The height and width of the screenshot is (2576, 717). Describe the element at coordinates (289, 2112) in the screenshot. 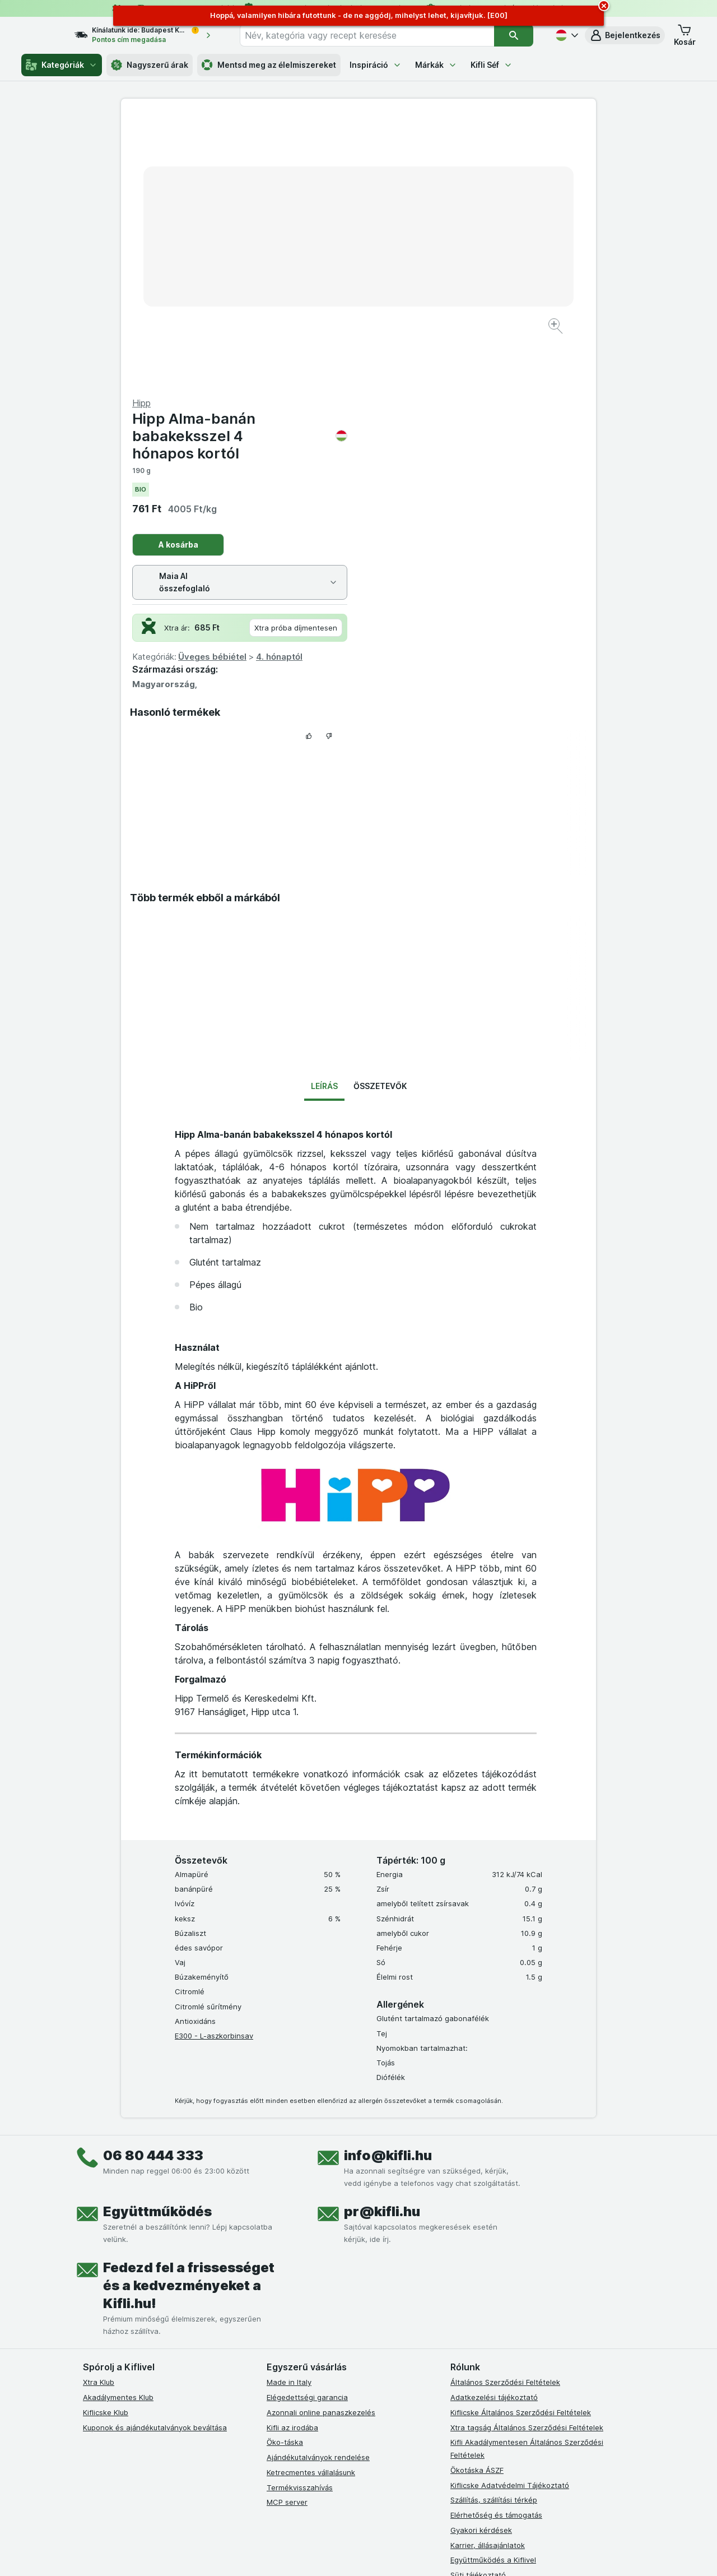

I see `Made in Italy` at that location.